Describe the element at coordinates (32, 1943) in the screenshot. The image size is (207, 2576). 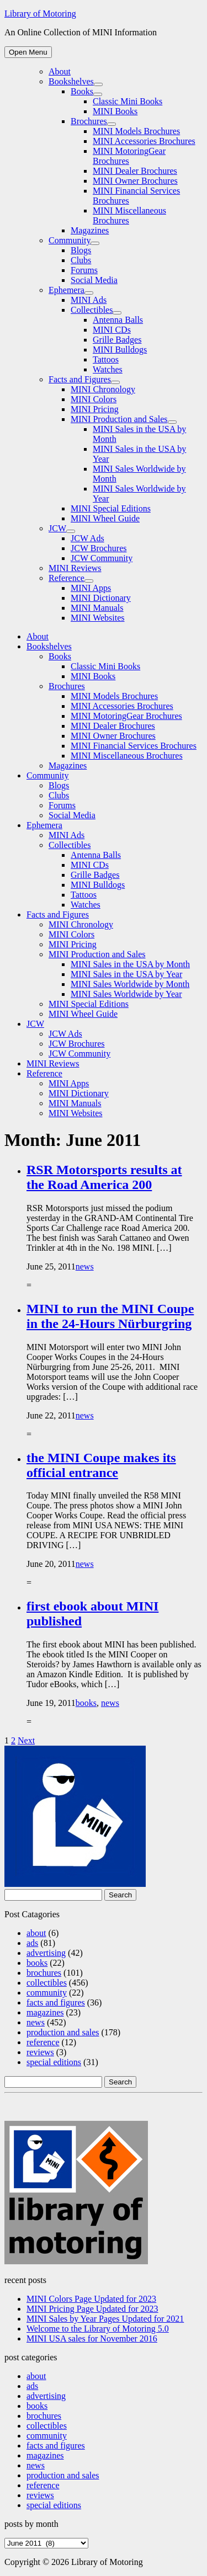
I see `ads` at that location.